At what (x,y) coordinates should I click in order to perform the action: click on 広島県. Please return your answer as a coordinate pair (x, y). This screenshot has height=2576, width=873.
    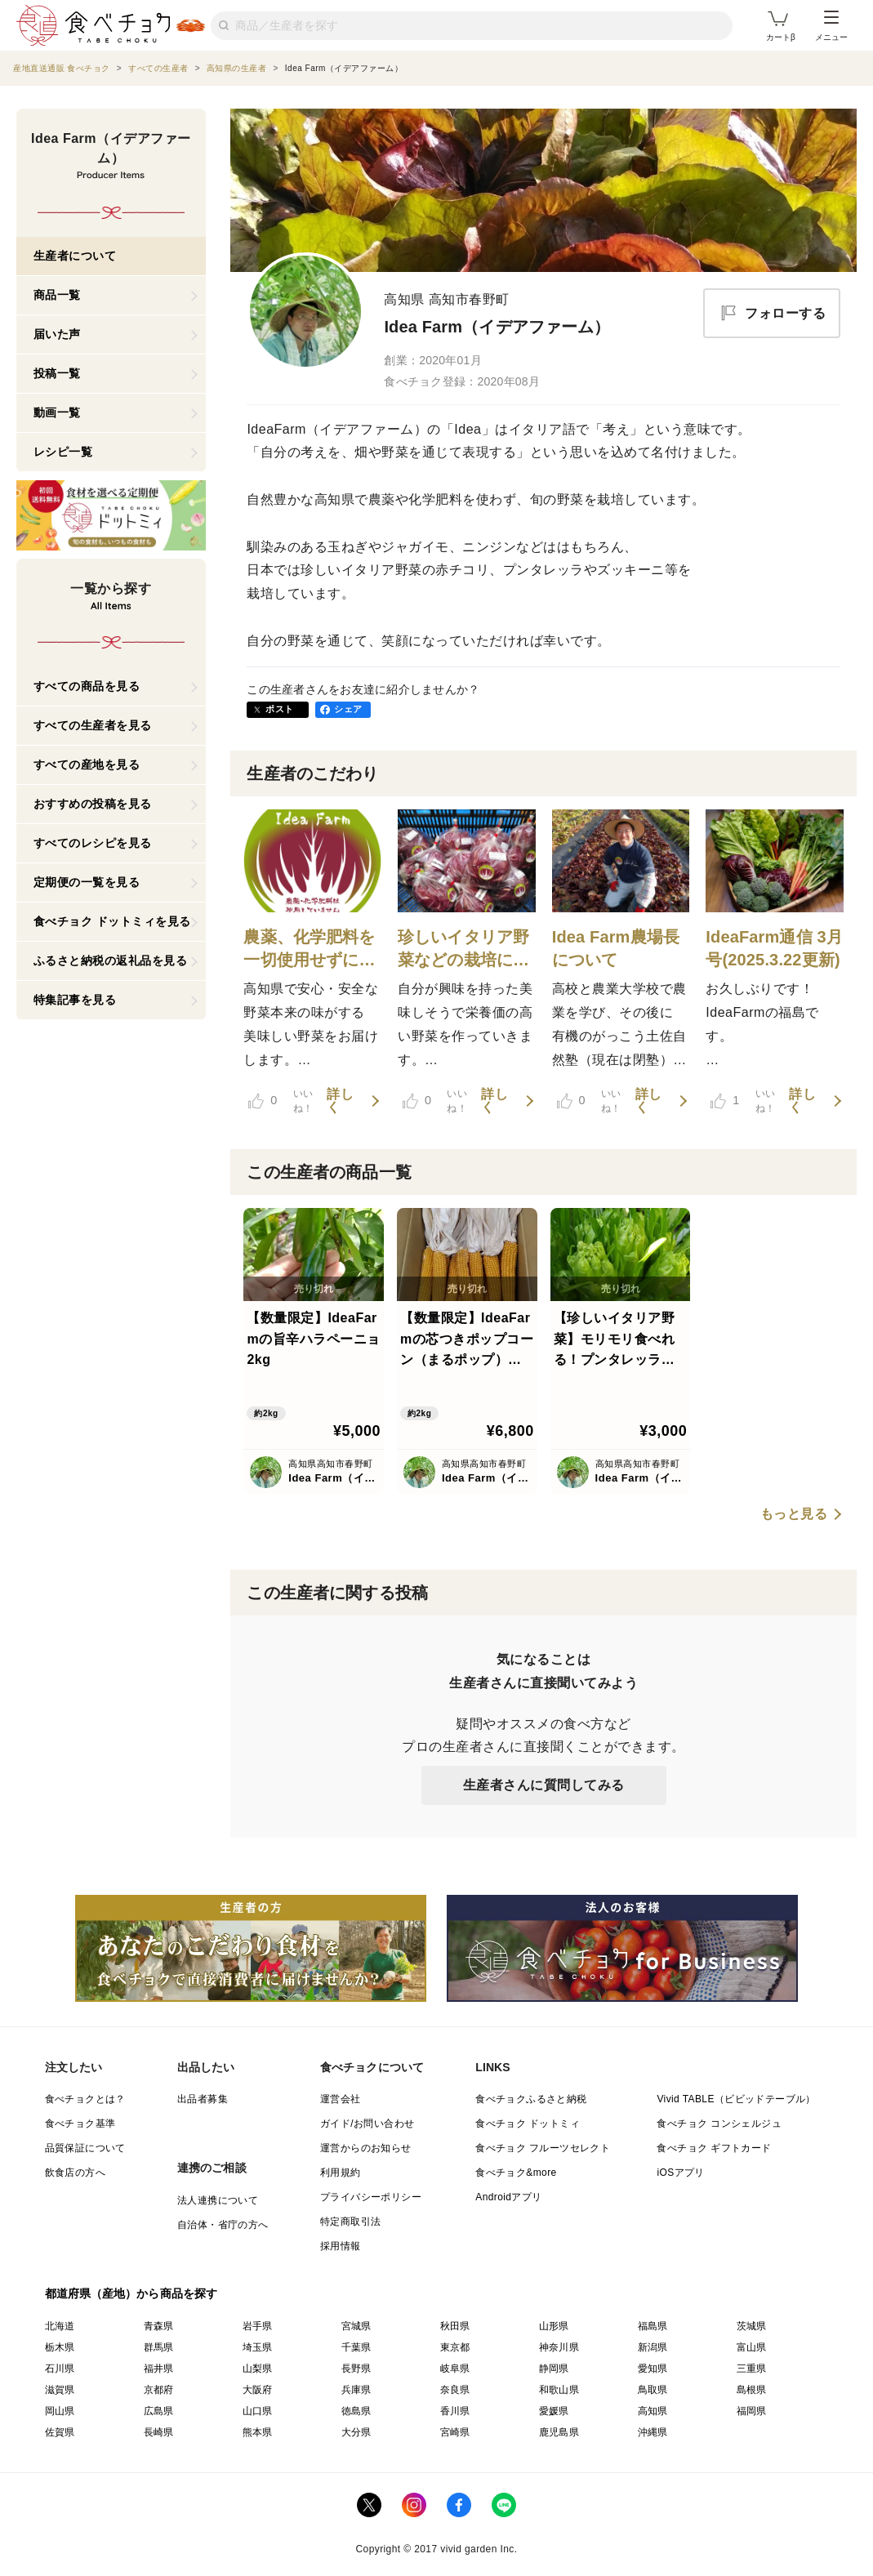
    Looking at the image, I should click on (159, 2411).